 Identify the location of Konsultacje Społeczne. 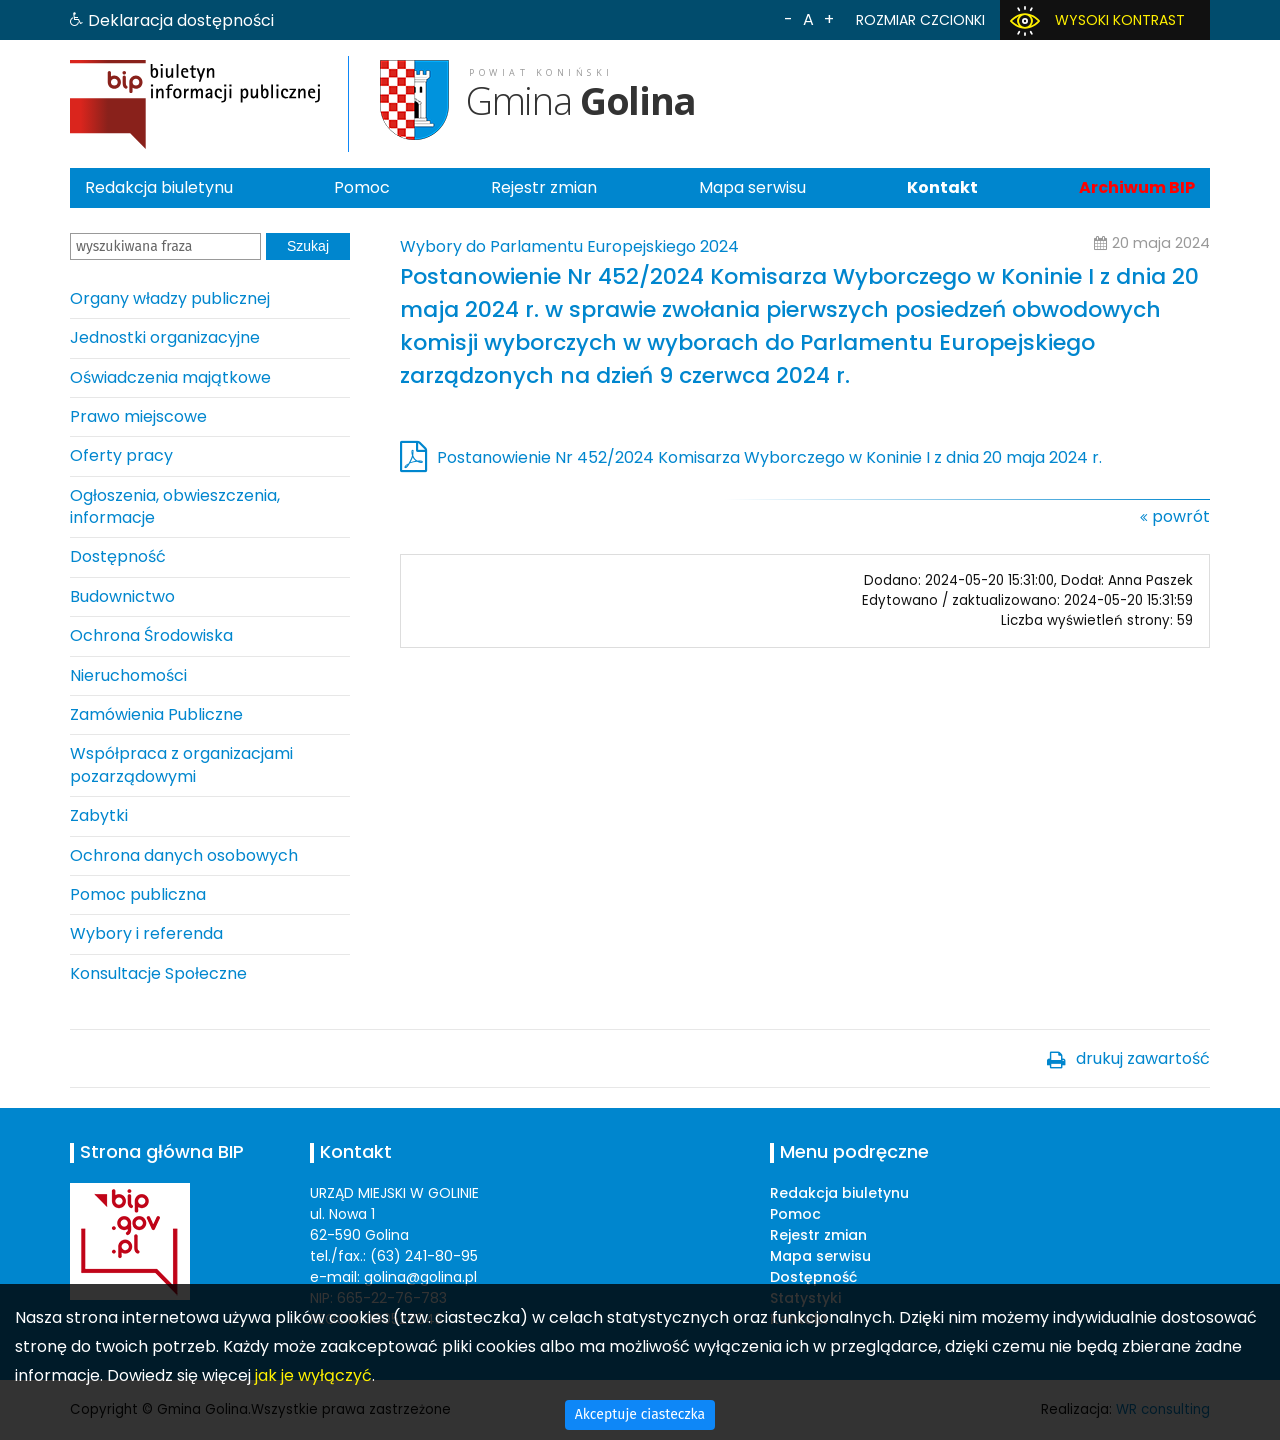
(158, 973).